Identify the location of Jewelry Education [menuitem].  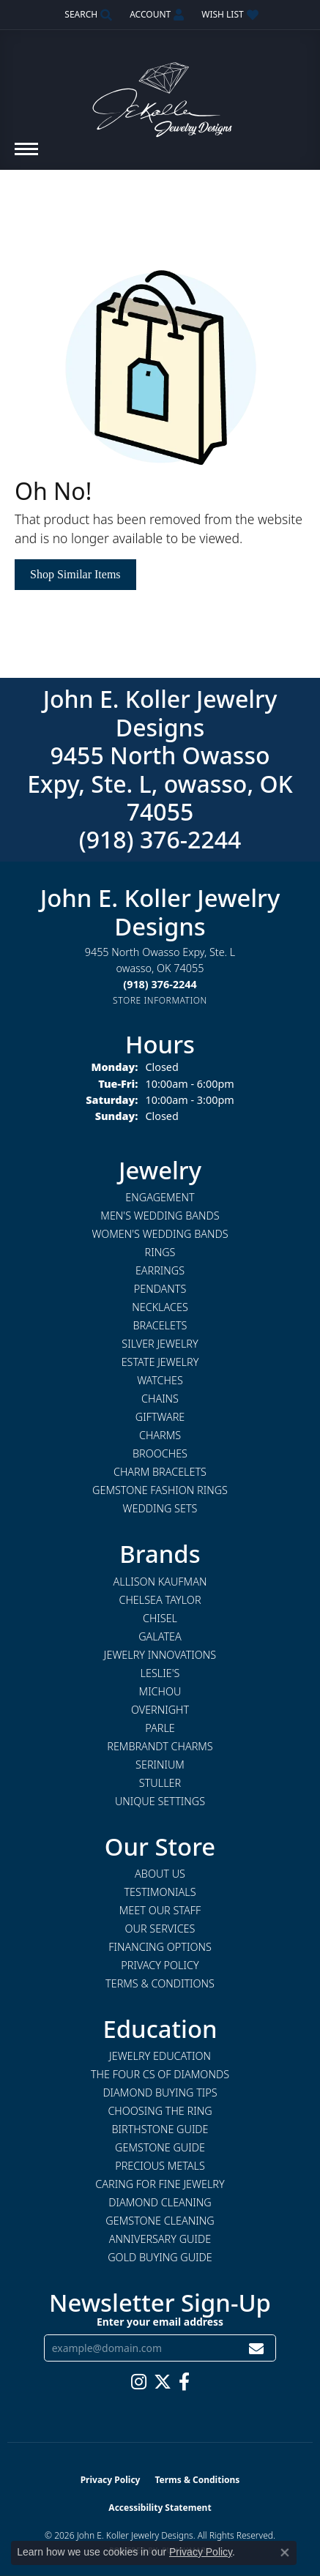
(160, 2056).